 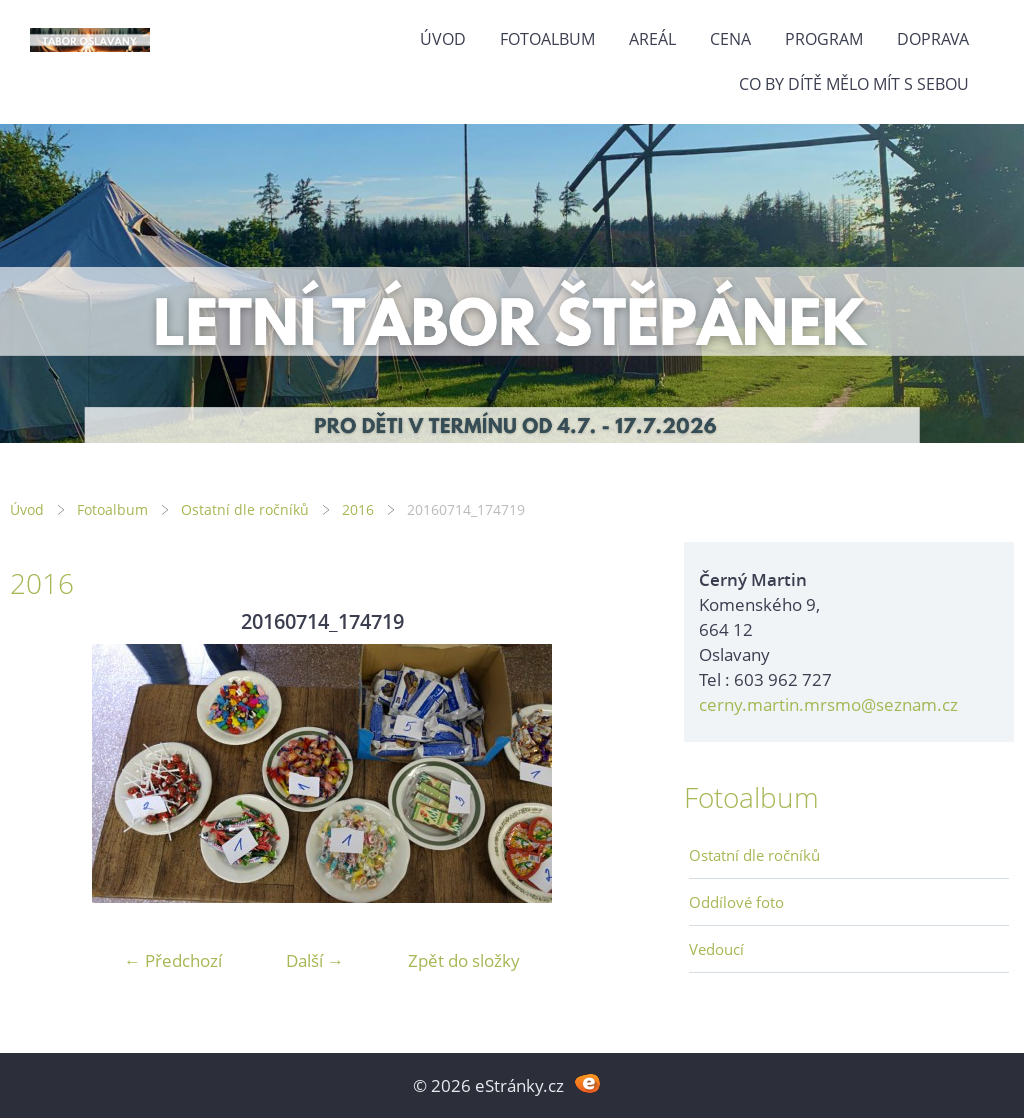 What do you see at coordinates (828, 704) in the screenshot?
I see `cerny.martin.mrsmo@seznam.cz` at bounding box center [828, 704].